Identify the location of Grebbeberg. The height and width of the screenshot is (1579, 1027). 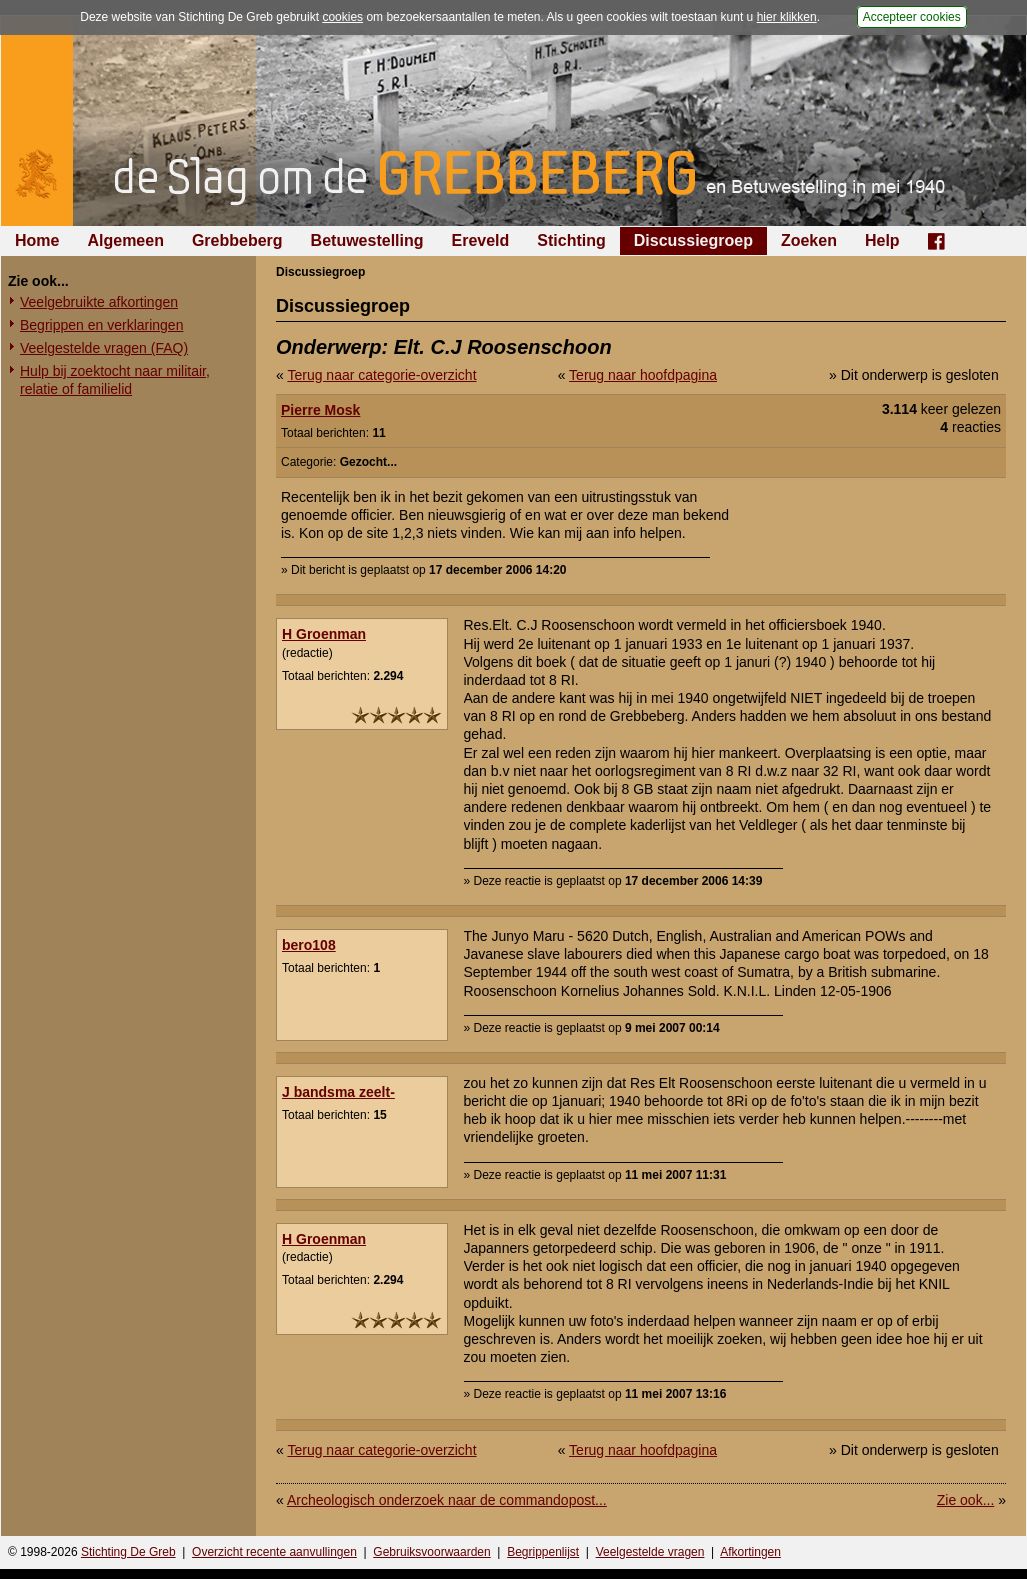
(237, 240).